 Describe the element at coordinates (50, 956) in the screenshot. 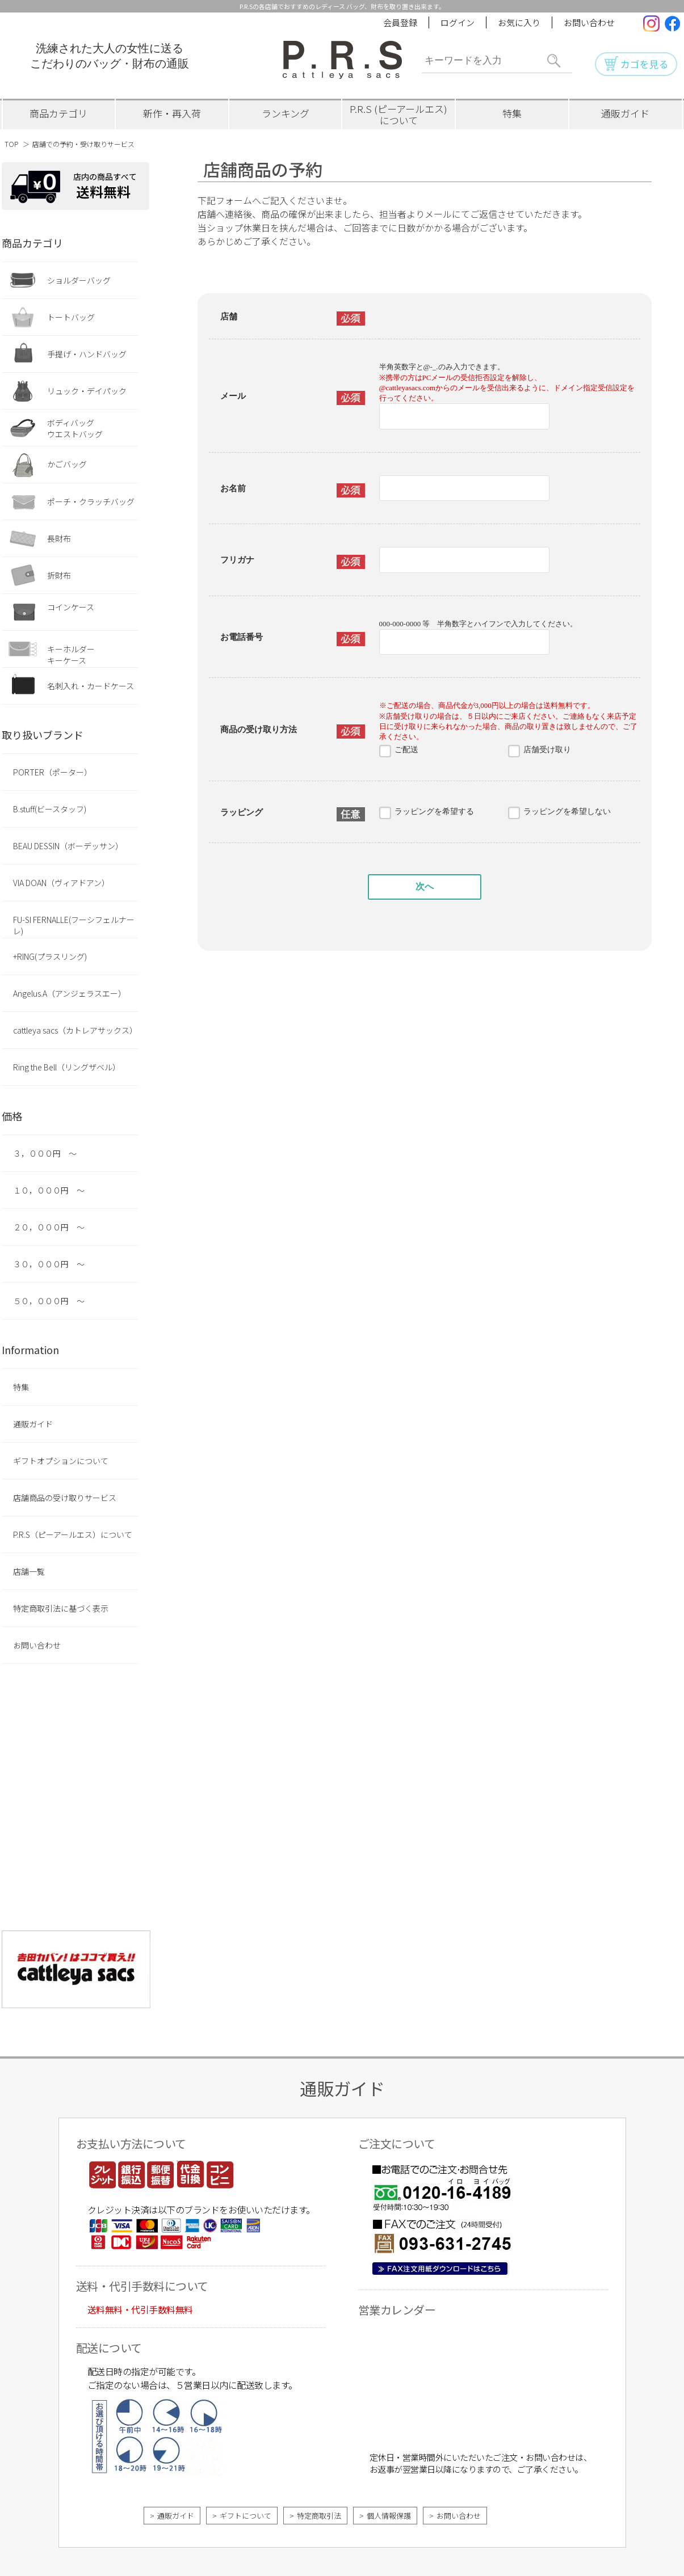

I see `+RING(プラスリング)` at that location.